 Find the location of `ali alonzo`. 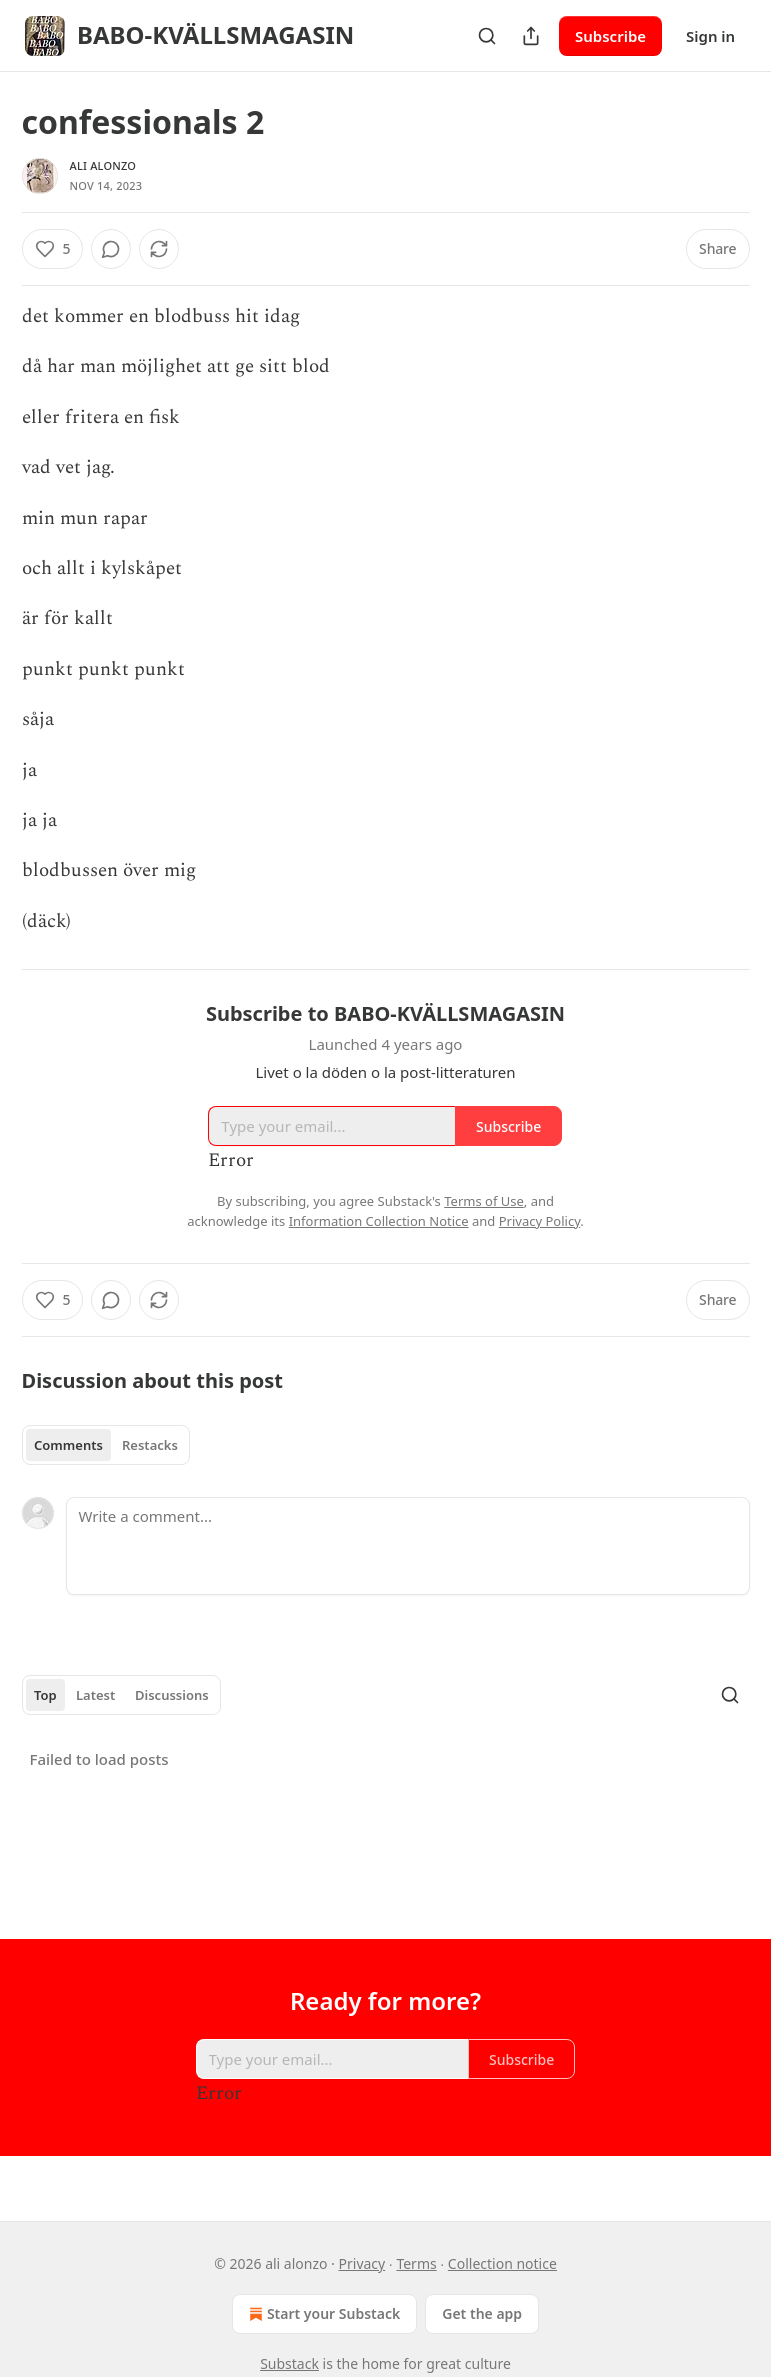

ali alonzo is located at coordinates (103, 165).